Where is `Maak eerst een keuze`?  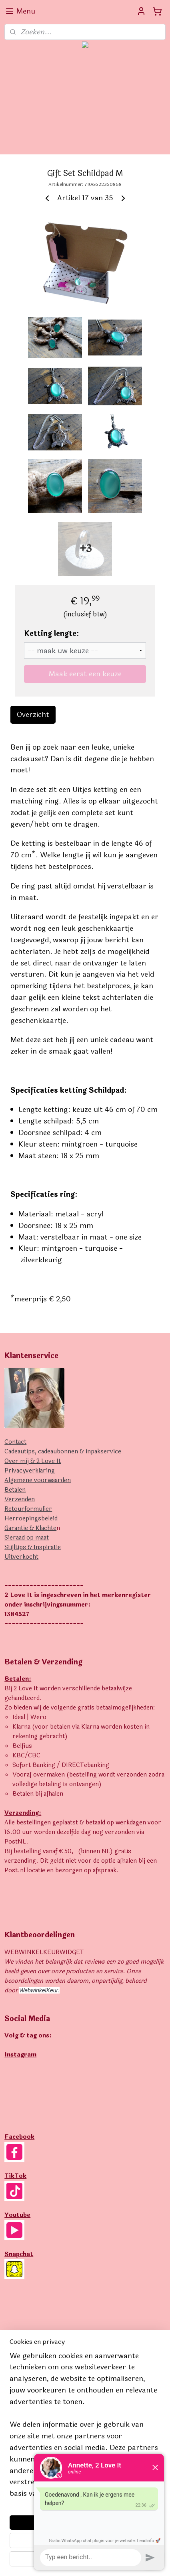
Maak eerst een keuze is located at coordinates (85, 673).